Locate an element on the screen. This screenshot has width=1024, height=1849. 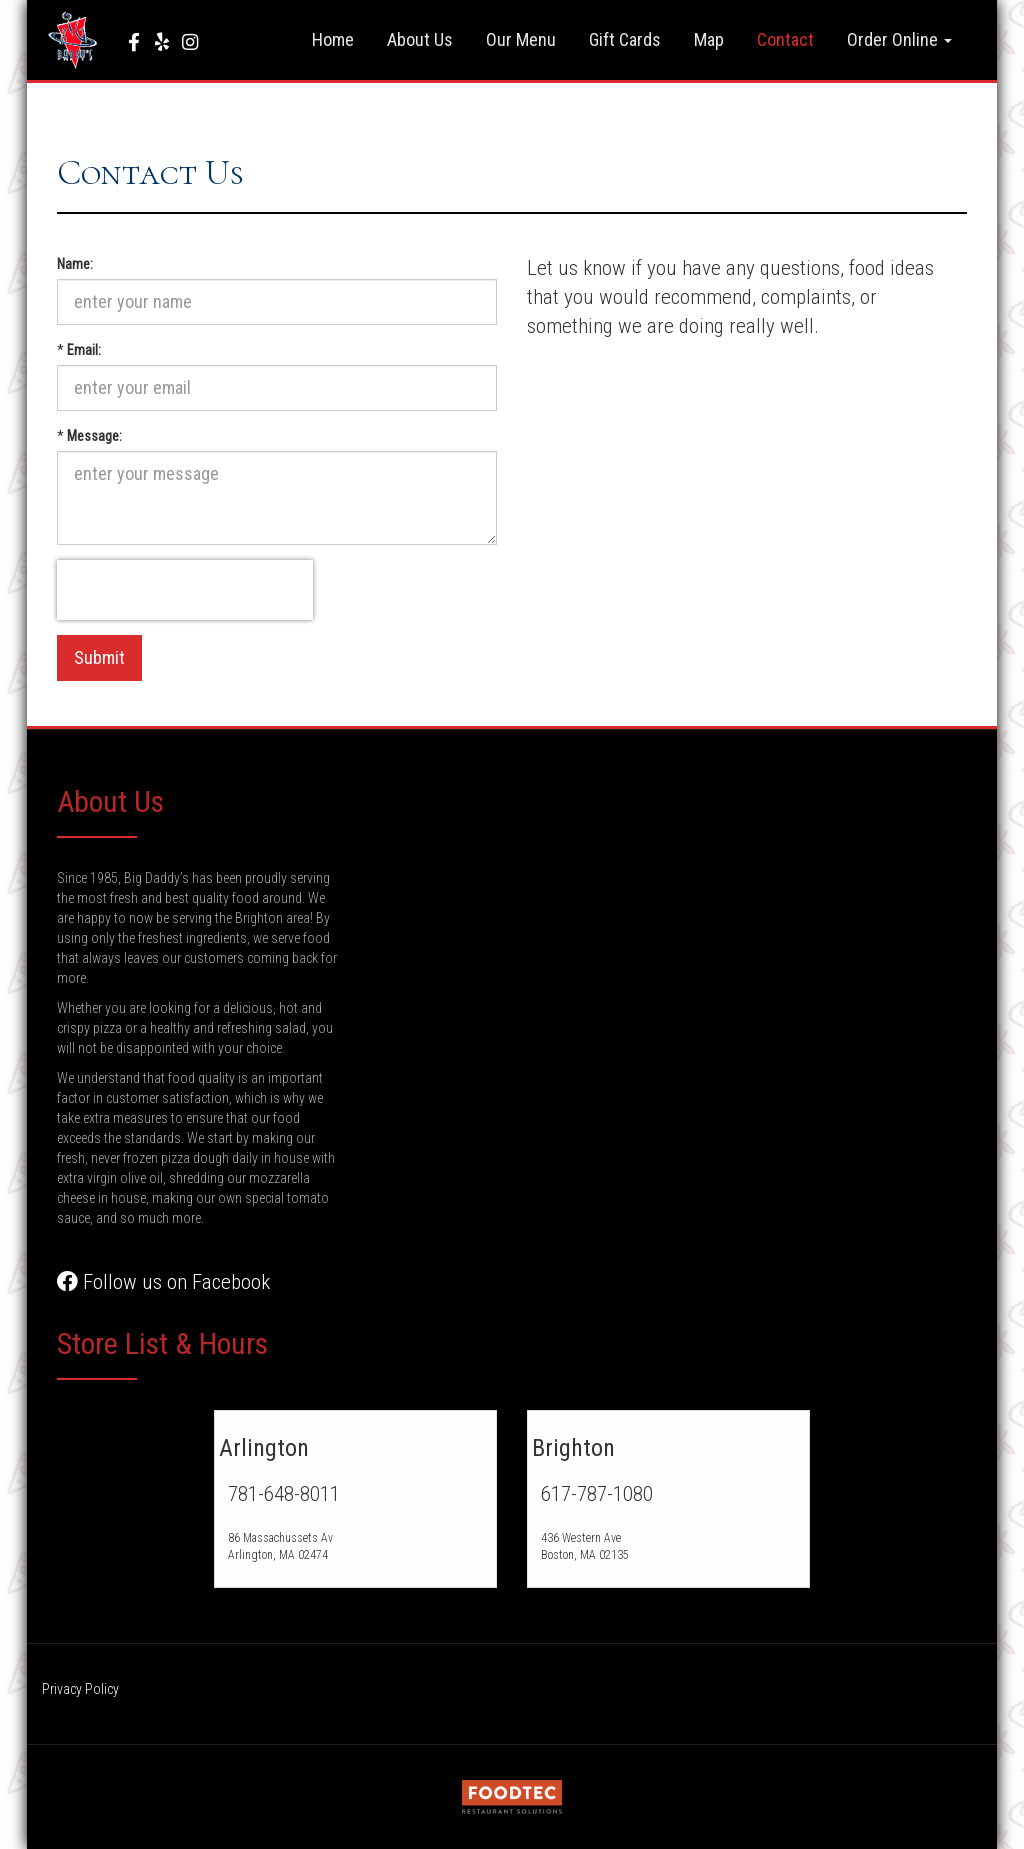
Contact is located at coordinates (785, 39).